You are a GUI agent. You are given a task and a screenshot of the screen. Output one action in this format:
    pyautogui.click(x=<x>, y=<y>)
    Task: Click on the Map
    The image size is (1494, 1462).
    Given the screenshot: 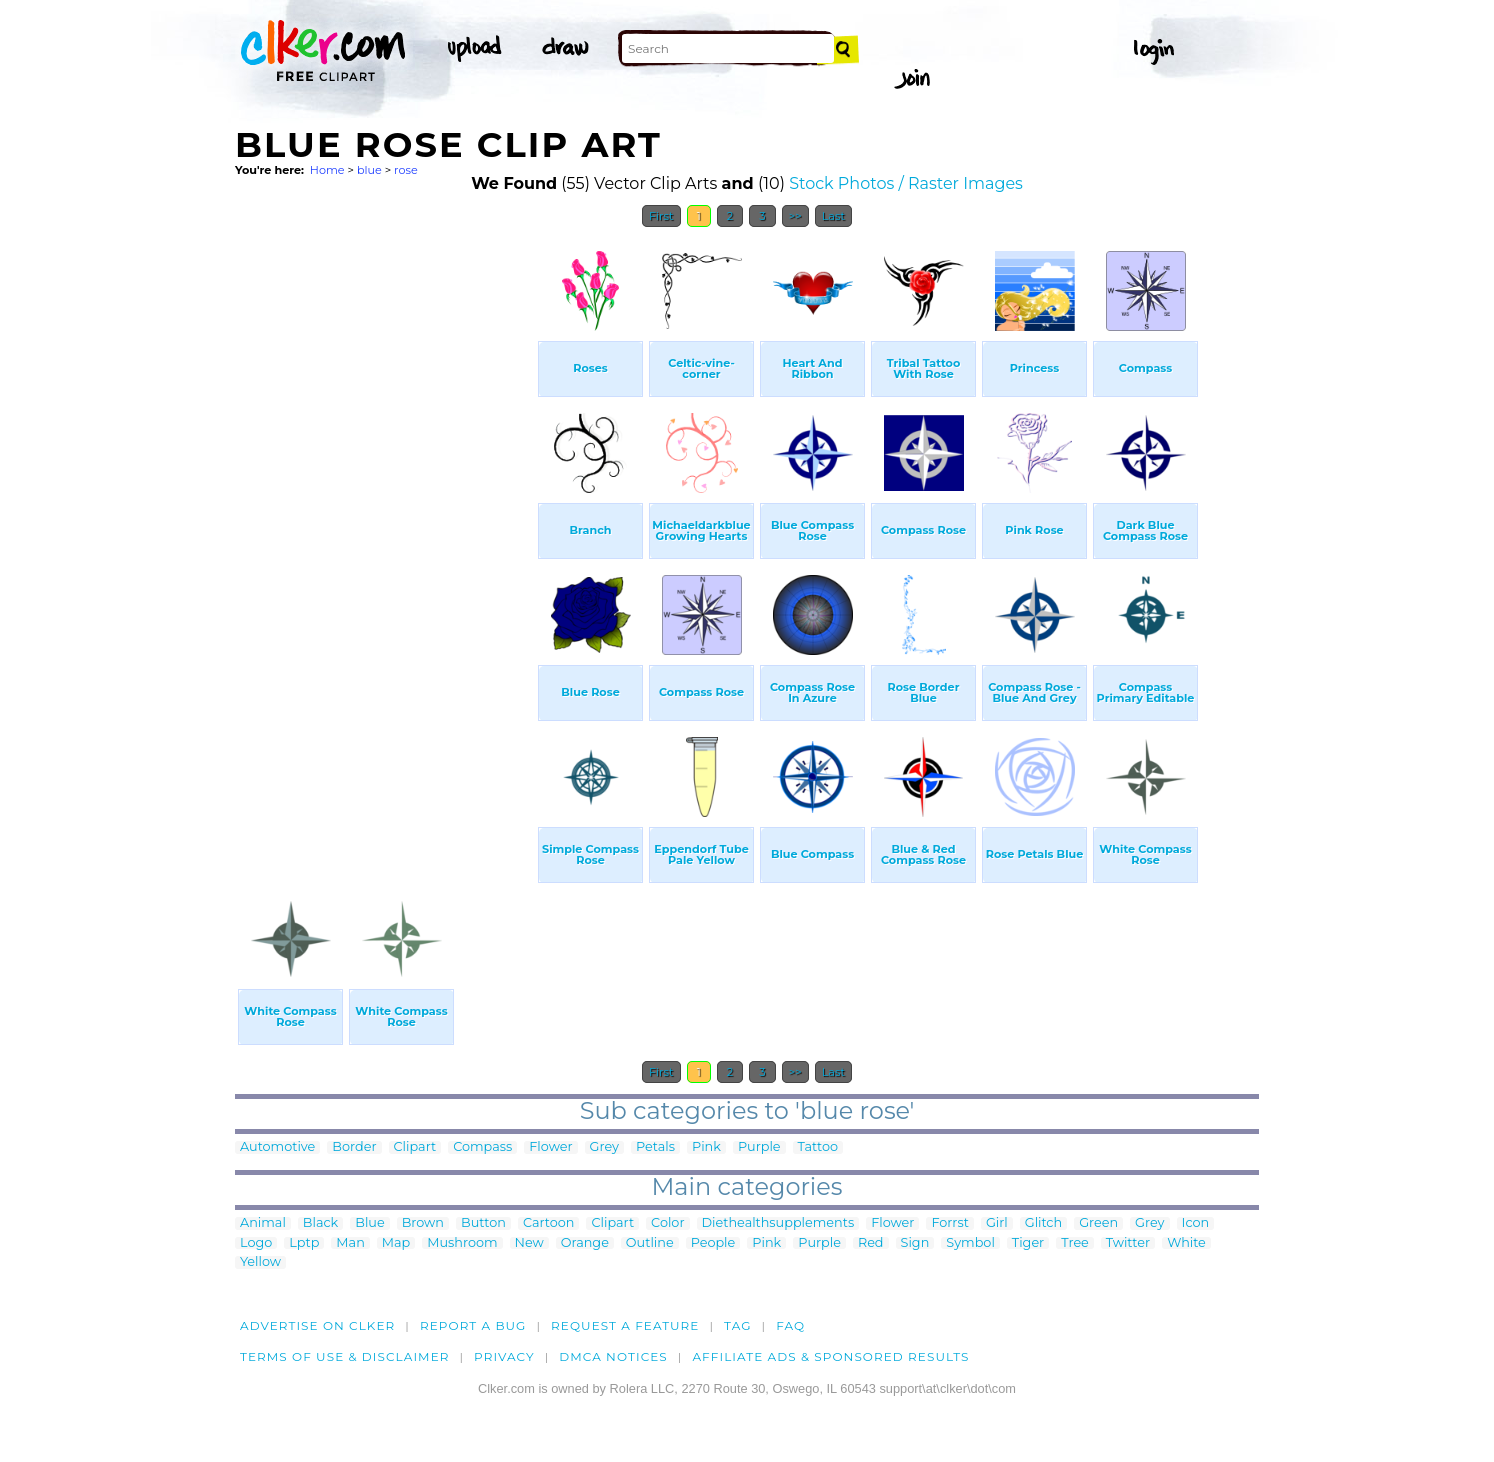 What is the action you would take?
    pyautogui.click(x=396, y=1243)
    